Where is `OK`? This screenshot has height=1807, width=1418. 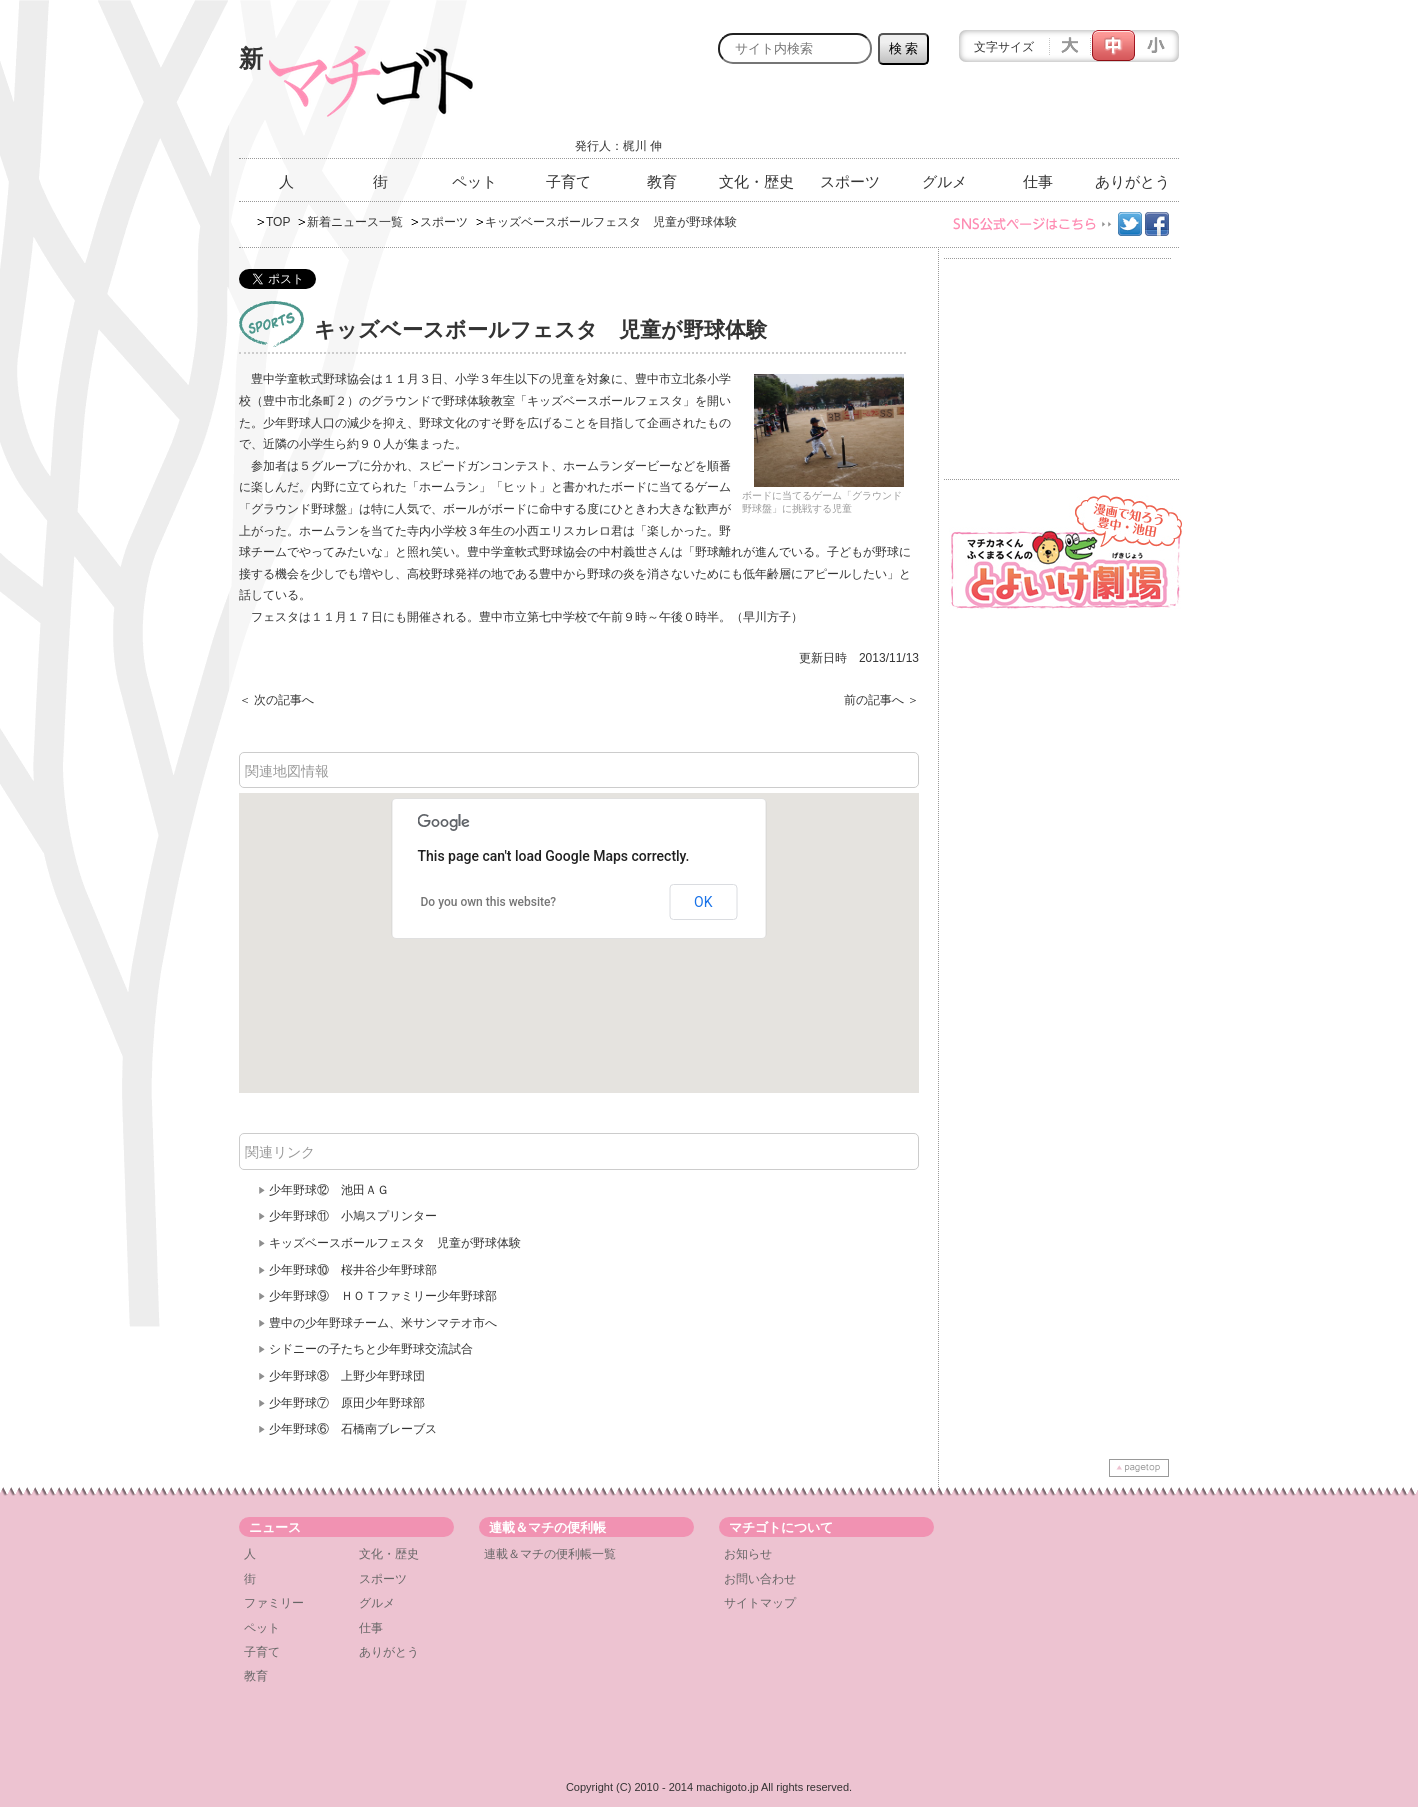
OK is located at coordinates (703, 902).